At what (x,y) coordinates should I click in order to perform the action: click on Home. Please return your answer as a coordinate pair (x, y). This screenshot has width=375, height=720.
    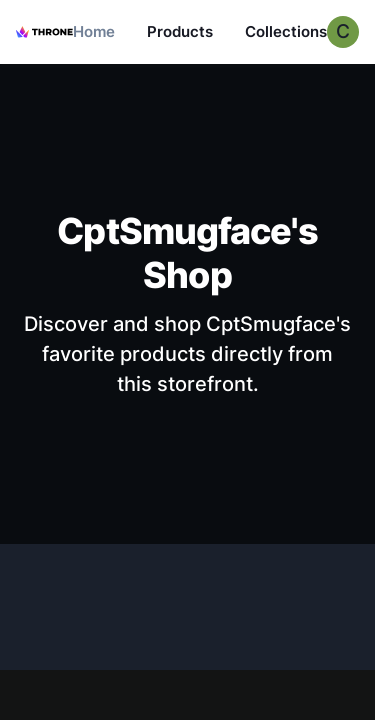
    Looking at the image, I should click on (94, 31).